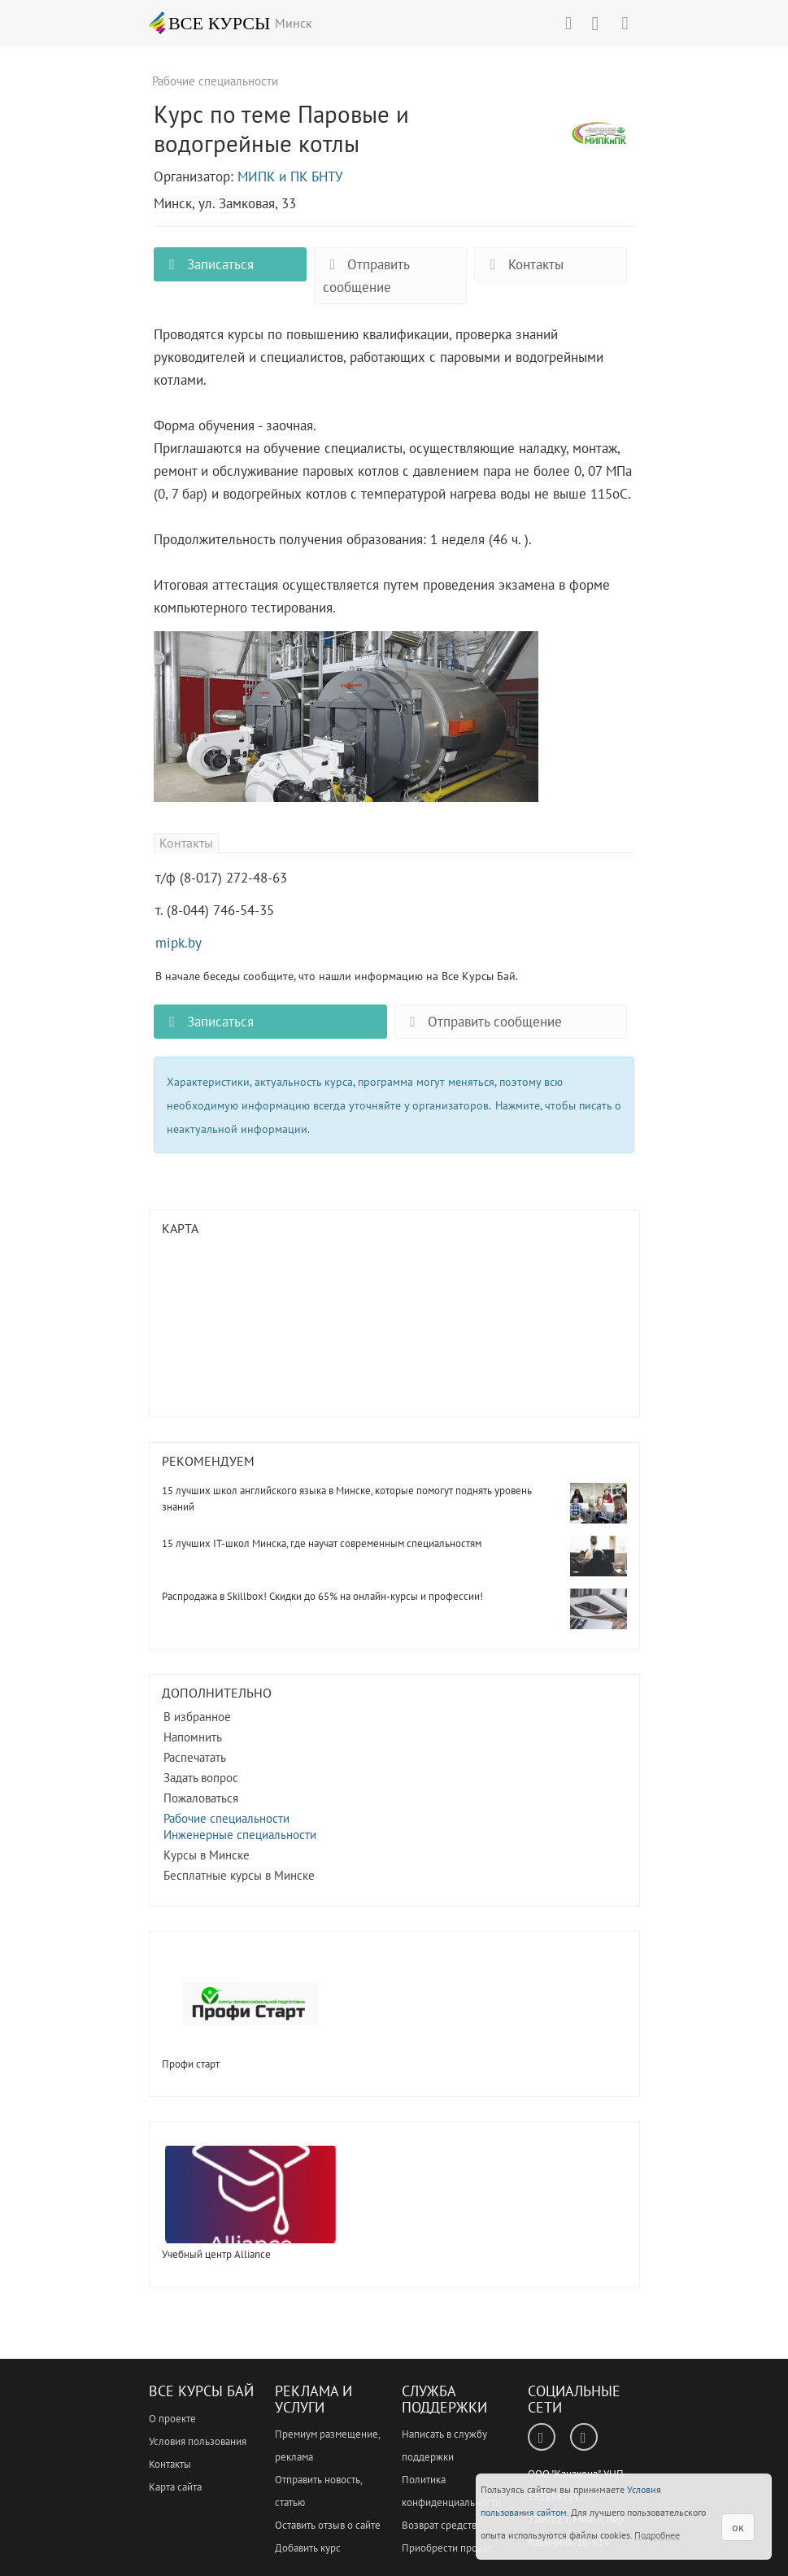 This screenshot has height=2576, width=788. I want to click on Распродажа в Skillbox! Скидки до 65% на онлайн-курсы и профессии!, so click(322, 1596).